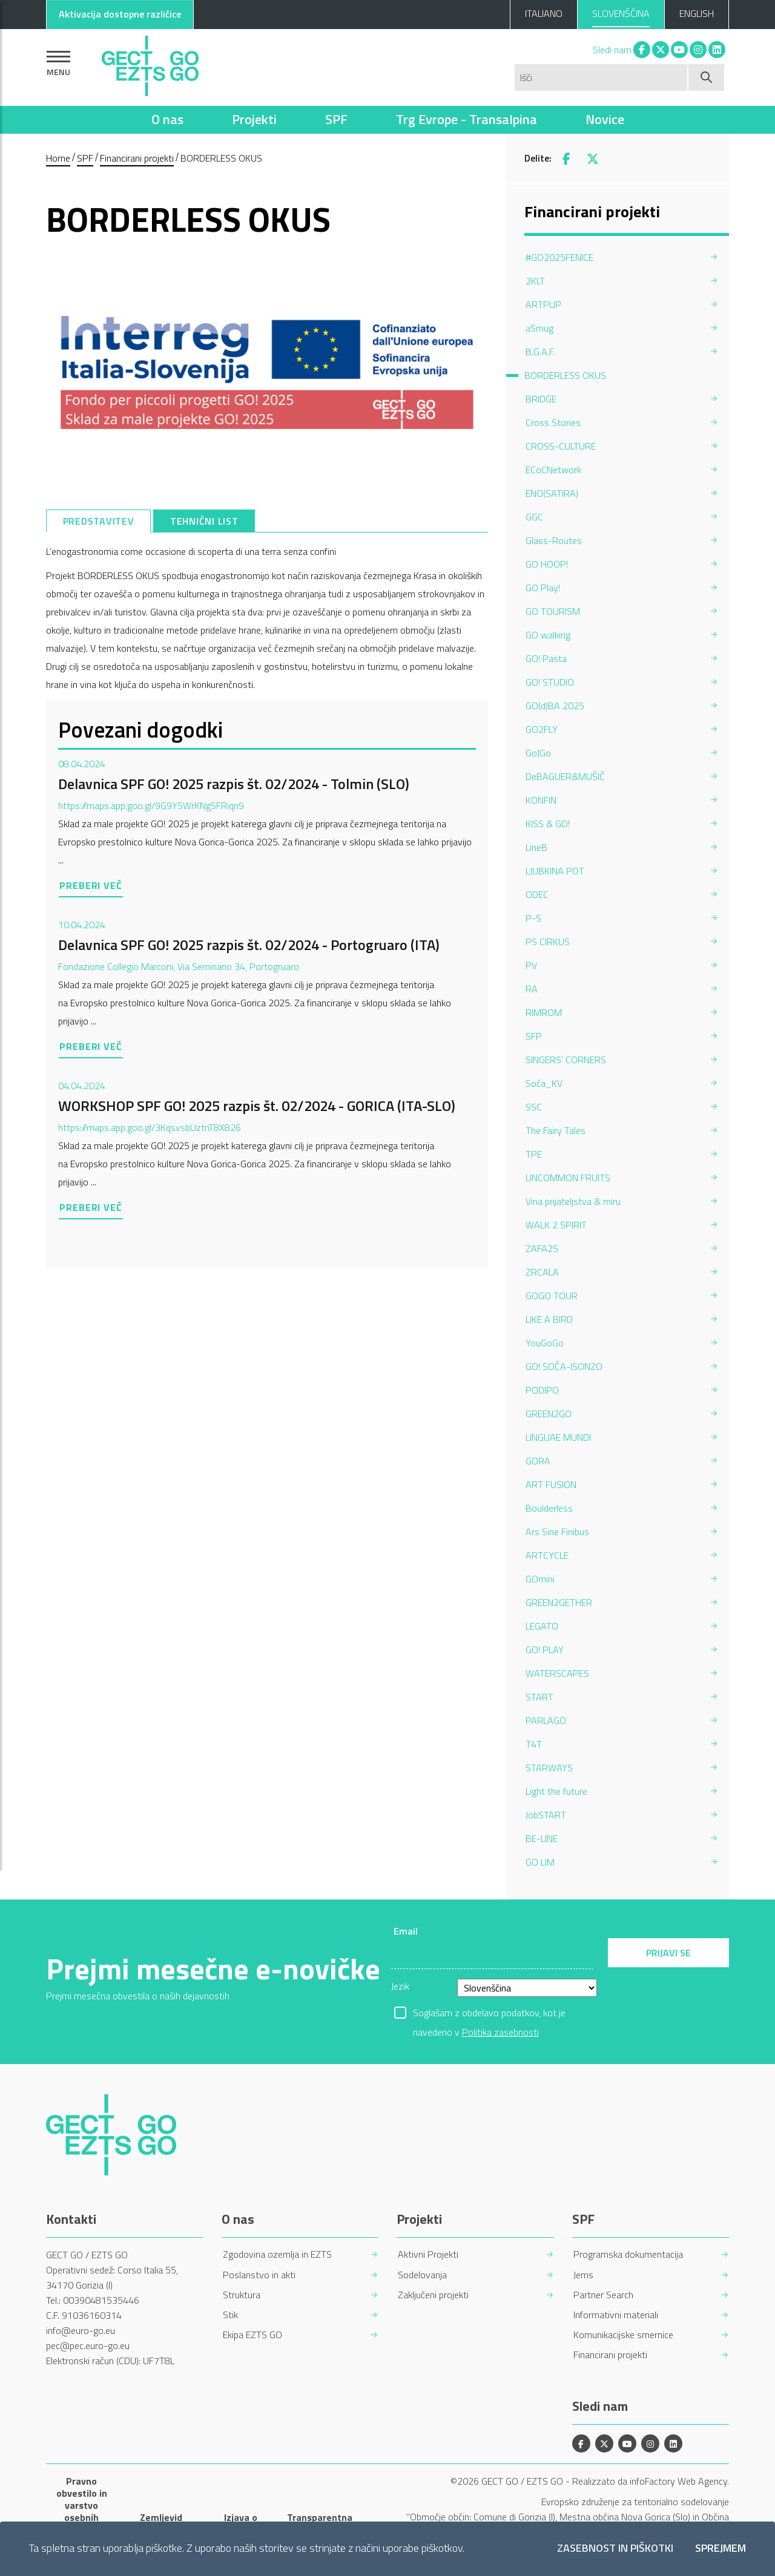 The width and height of the screenshot is (775, 2576). I want to click on The Fairy Tales [menuitem], so click(555, 1130).